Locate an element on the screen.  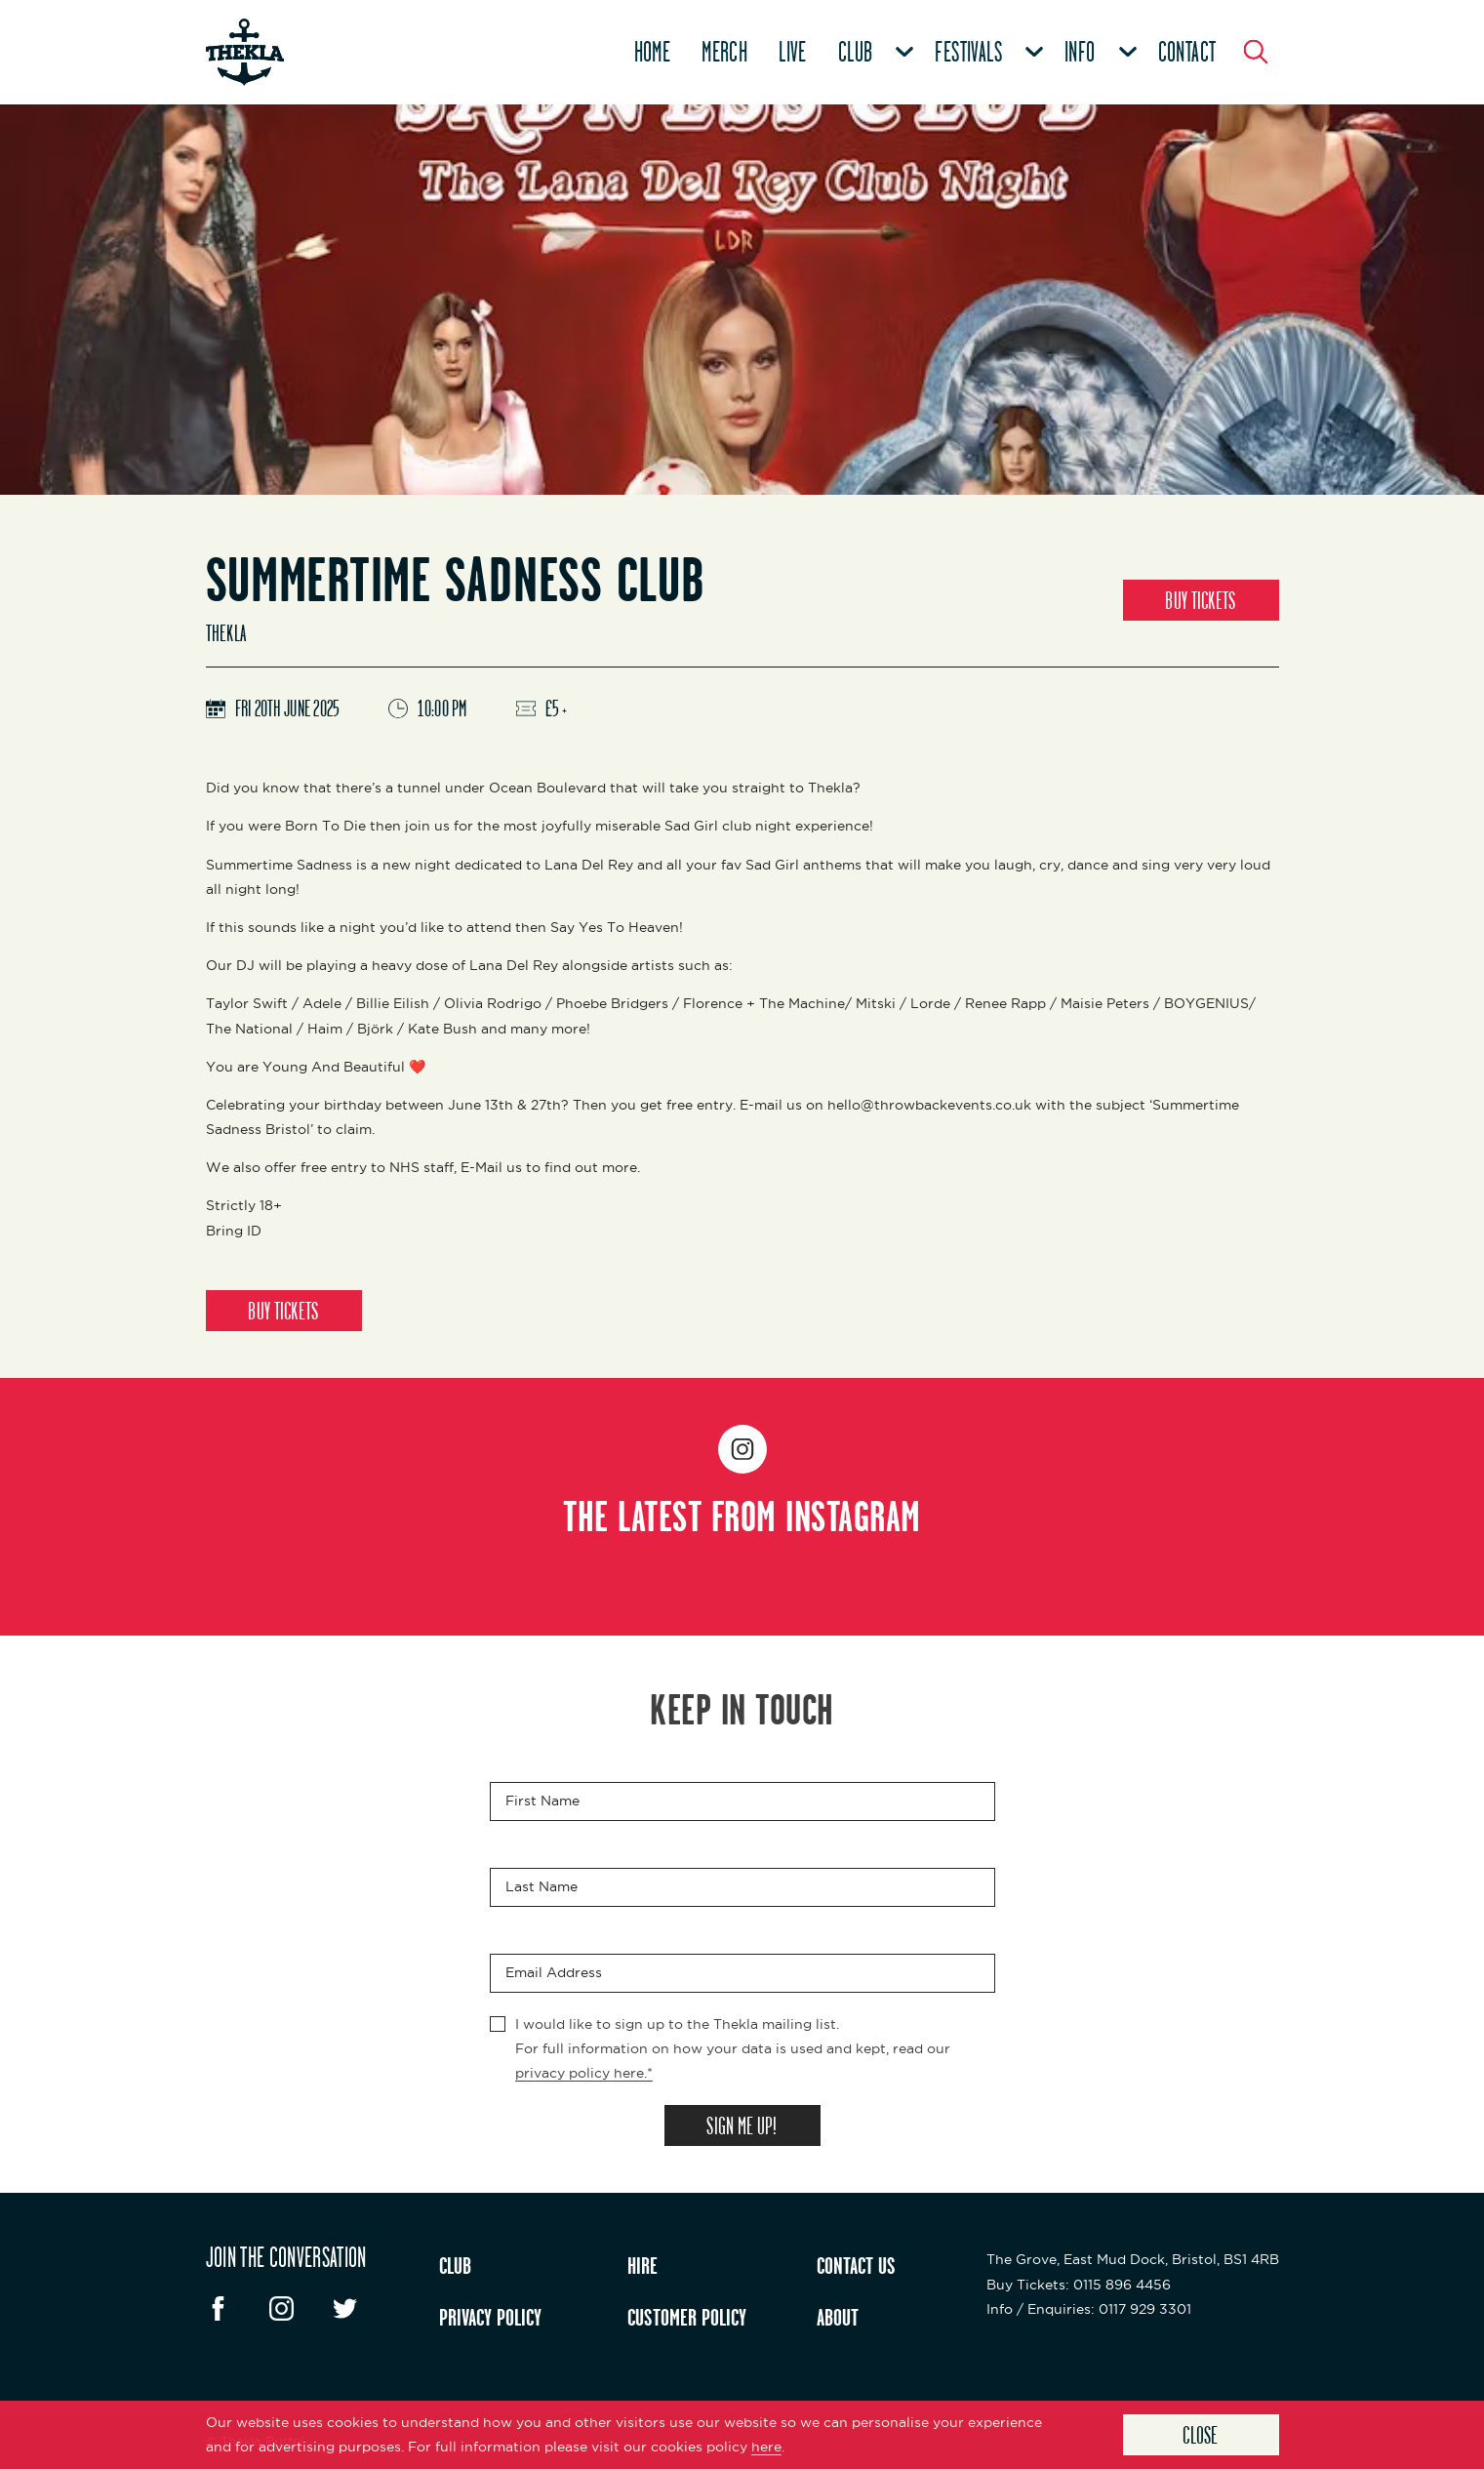
Last Name is located at coordinates (541, 1886).